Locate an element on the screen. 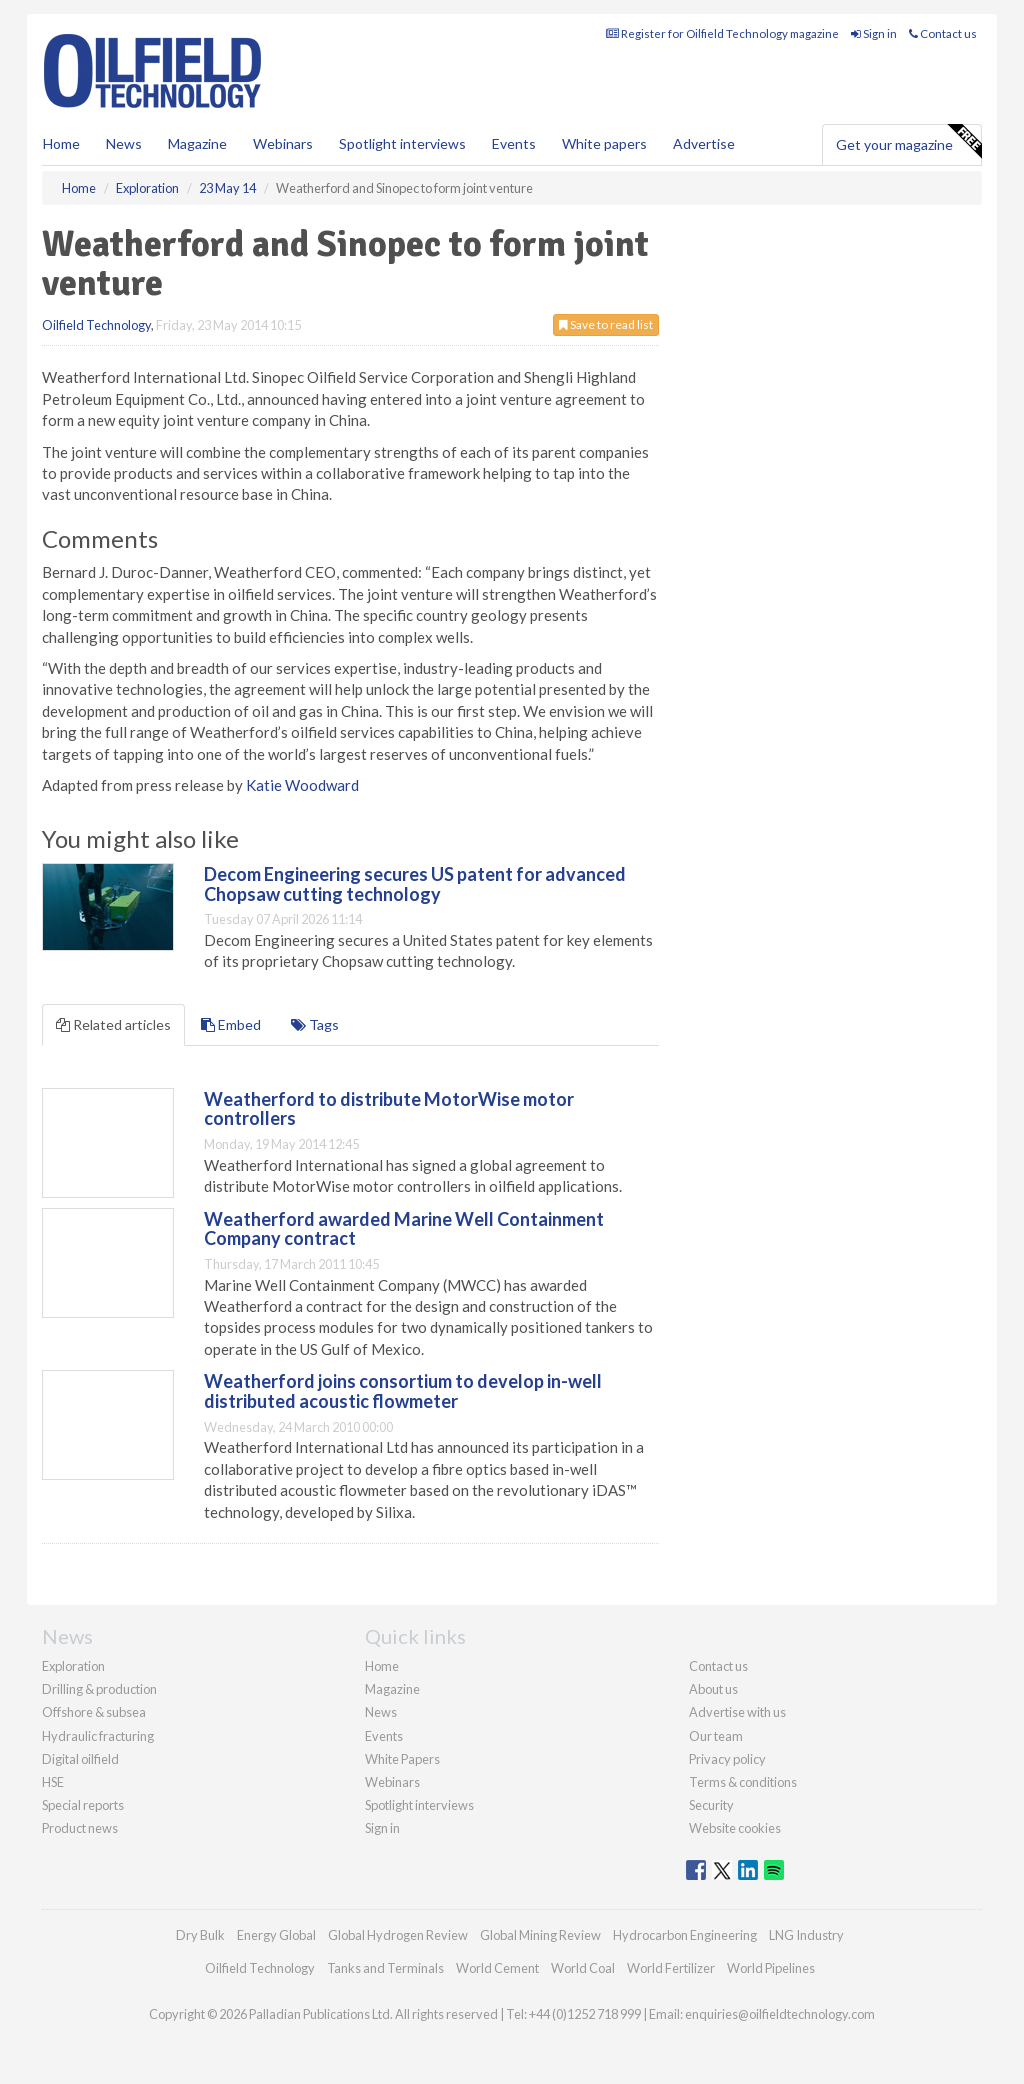 This screenshot has width=1024, height=2084. Register for Oilfield Technology magazine is located at coordinates (722, 33).